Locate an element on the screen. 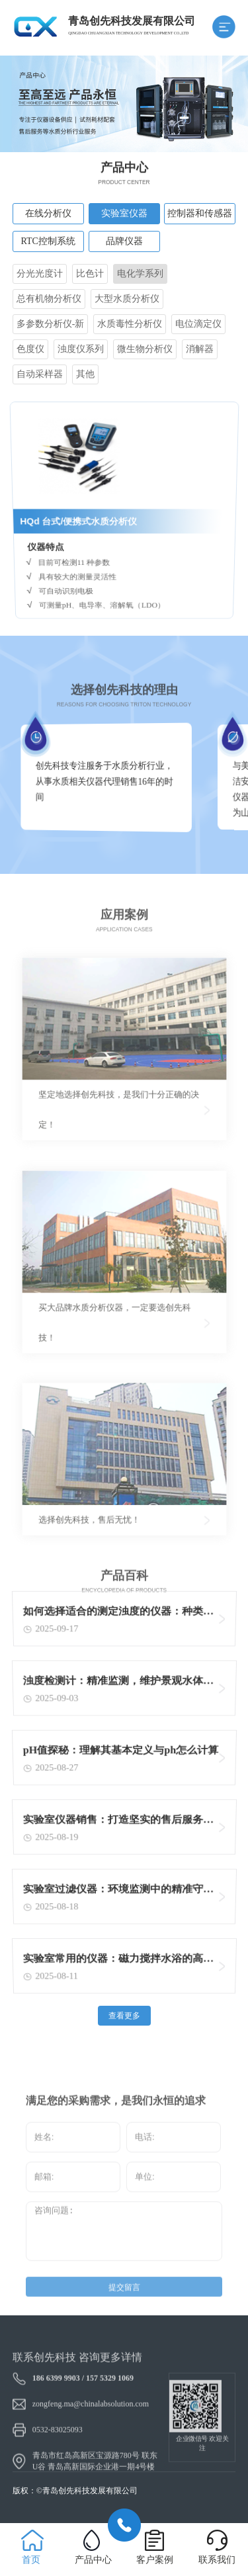  其他 is located at coordinates (85, 374).